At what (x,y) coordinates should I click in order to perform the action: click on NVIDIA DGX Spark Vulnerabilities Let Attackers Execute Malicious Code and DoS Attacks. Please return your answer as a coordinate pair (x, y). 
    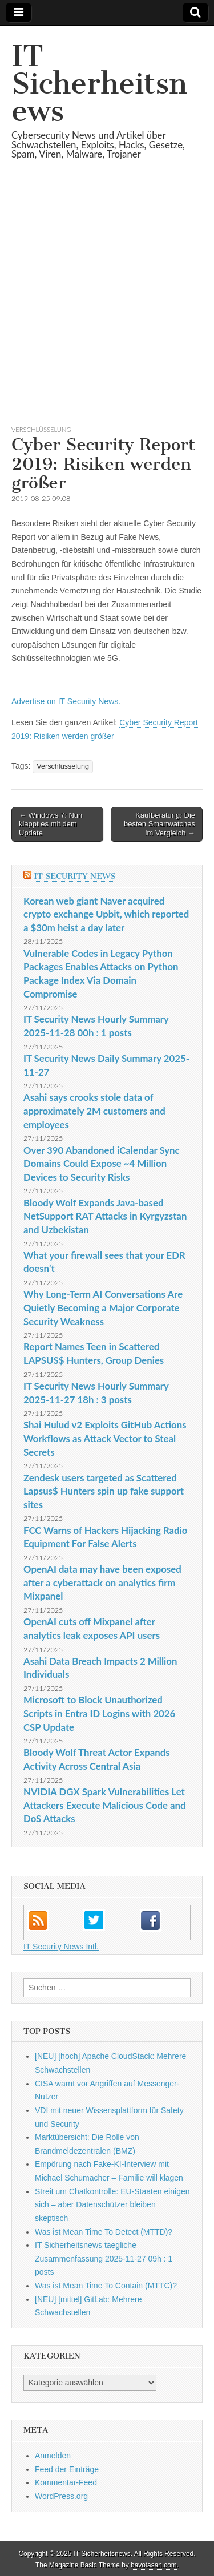
    Looking at the image, I should click on (104, 1805).